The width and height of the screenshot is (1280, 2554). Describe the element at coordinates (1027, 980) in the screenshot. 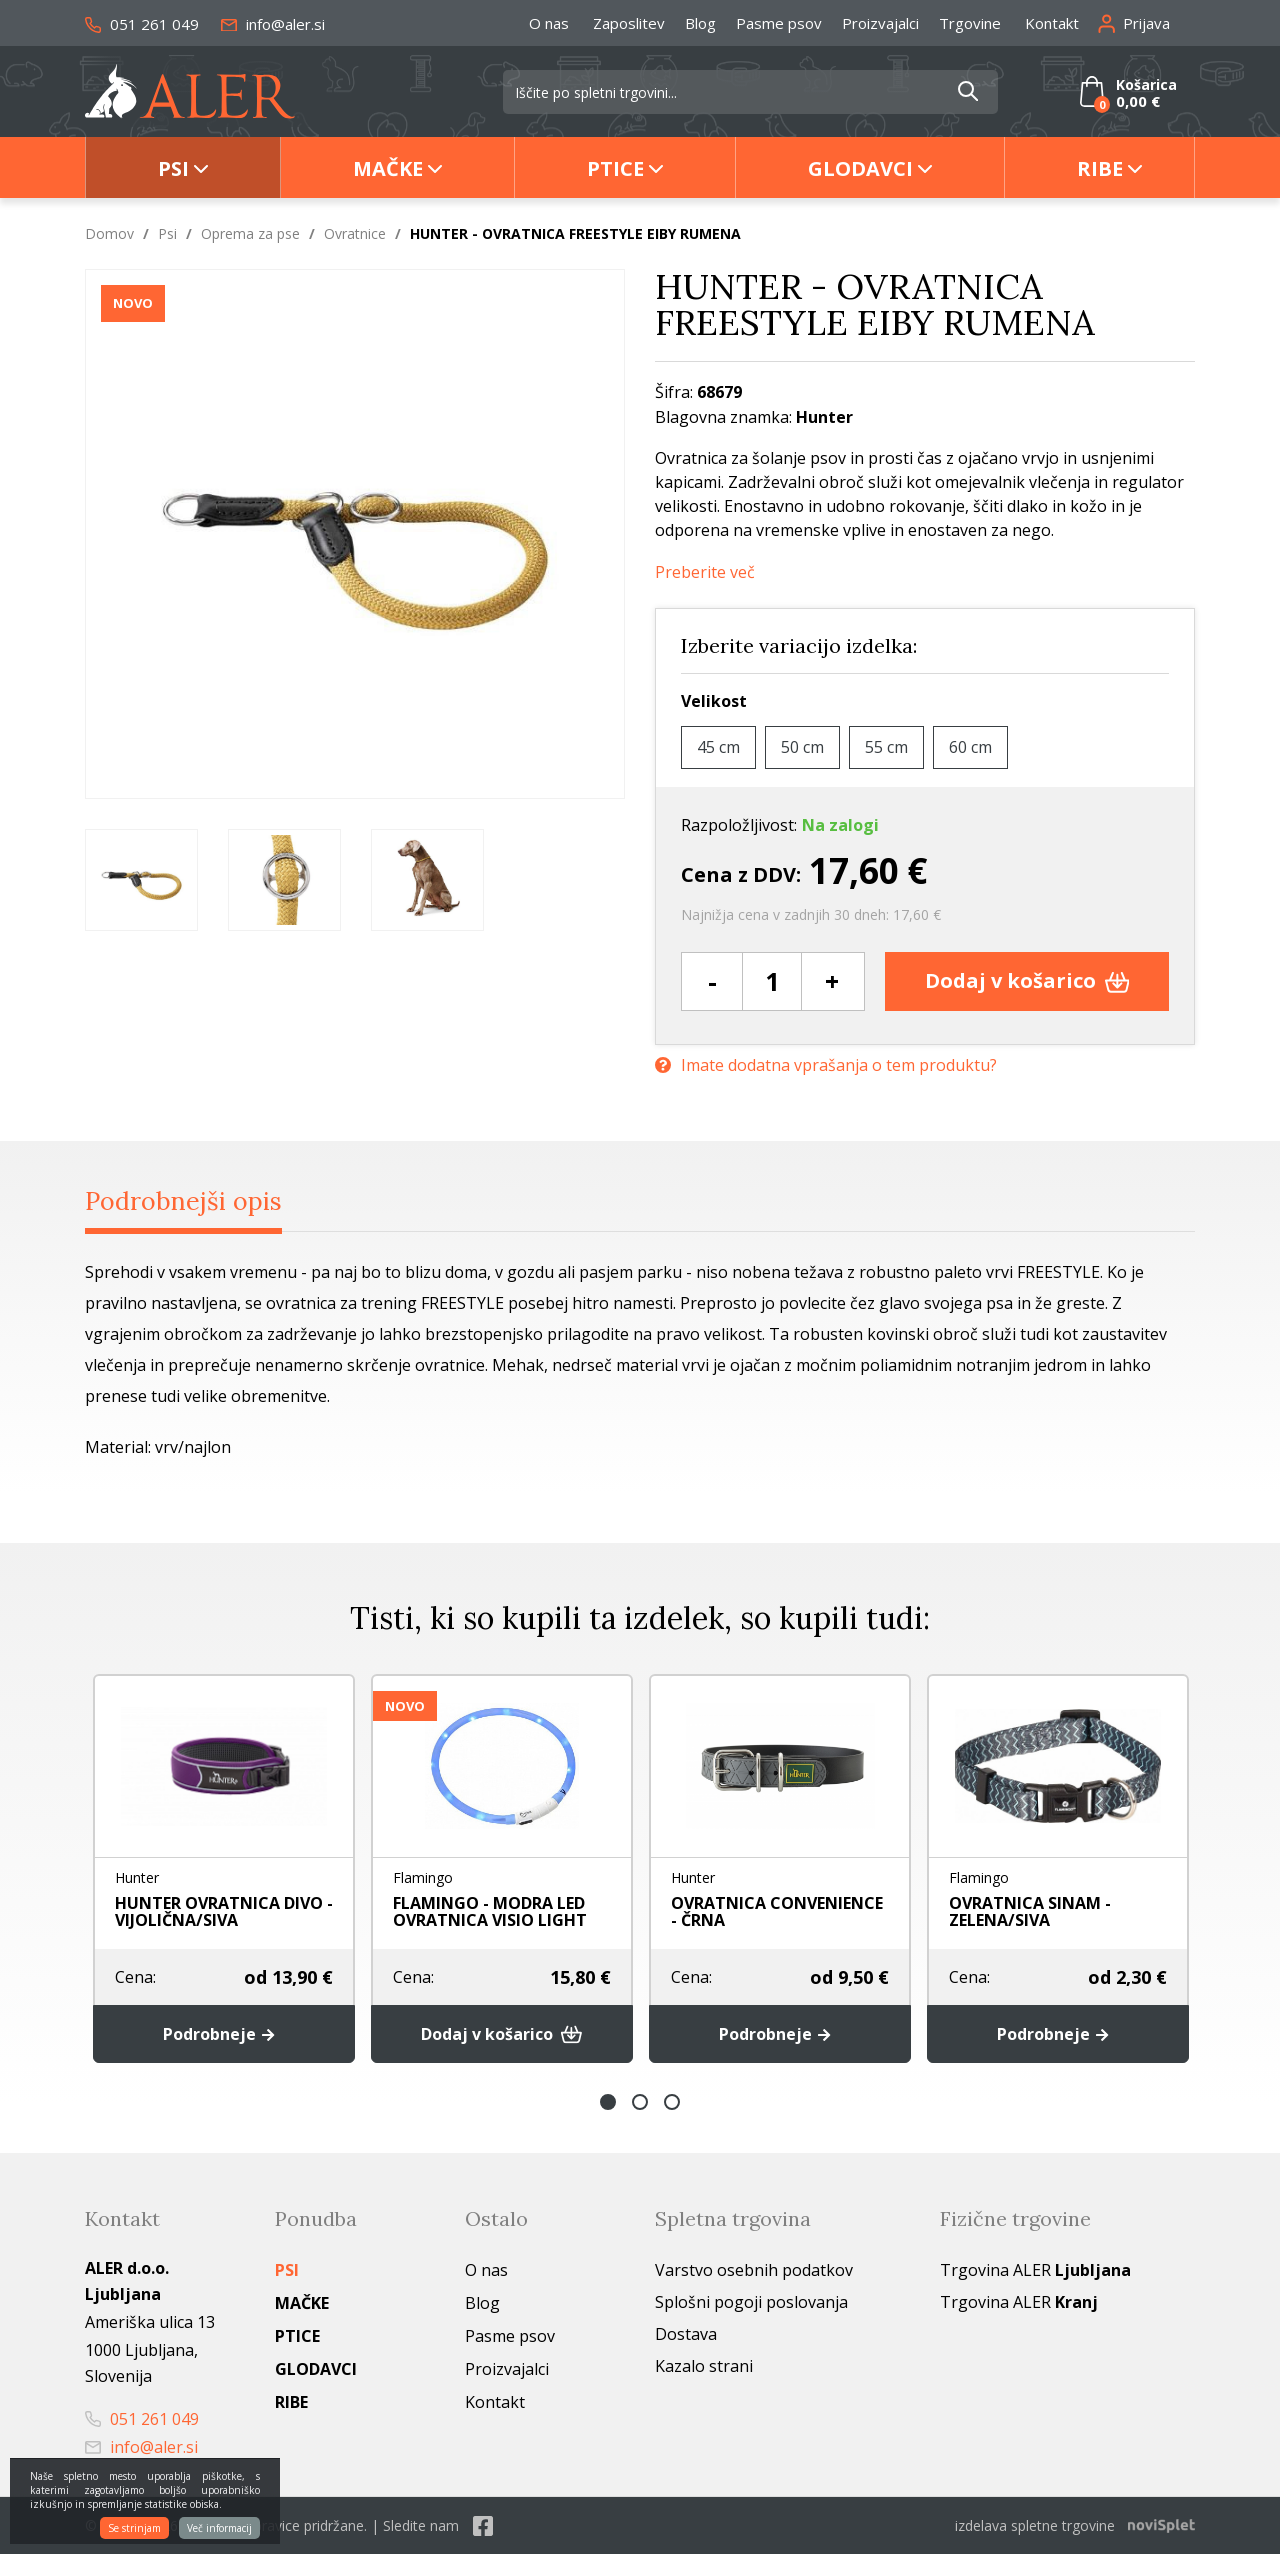

I see `Dodaj v košarico` at that location.